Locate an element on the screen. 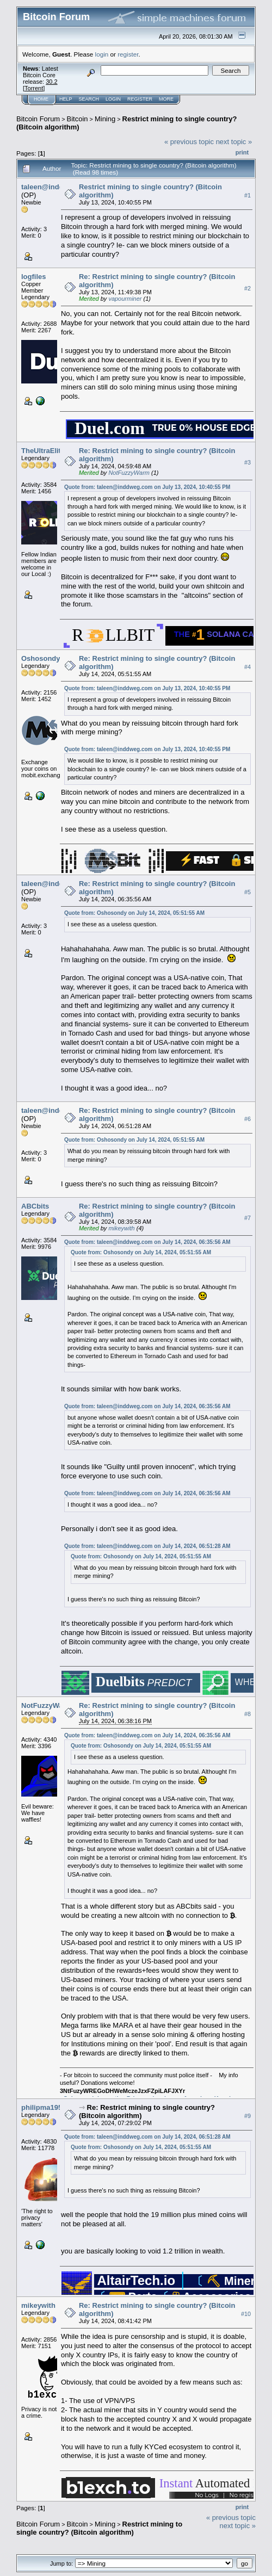 This screenshot has width=272, height=2576. philipma1957 is located at coordinates (43, 2107).